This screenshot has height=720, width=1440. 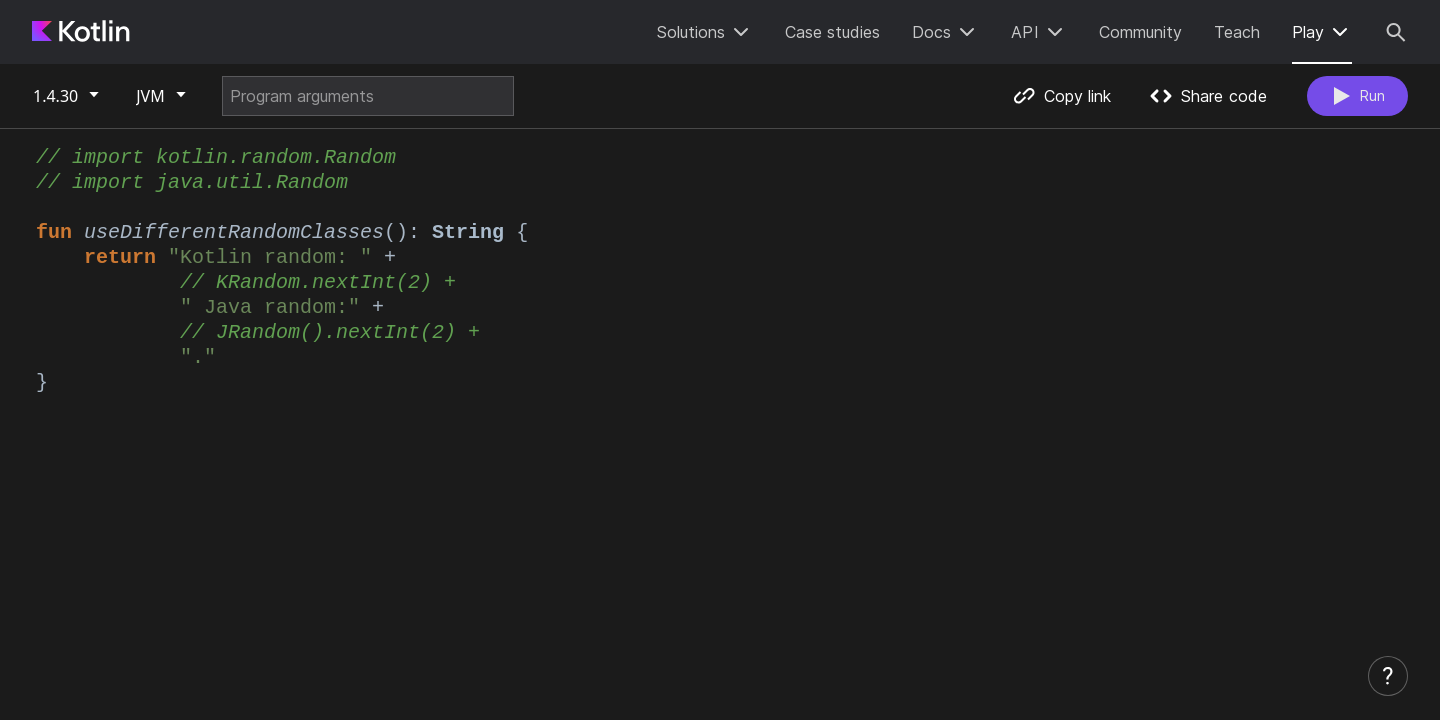 What do you see at coordinates (832, 32) in the screenshot?
I see `Case studies` at bounding box center [832, 32].